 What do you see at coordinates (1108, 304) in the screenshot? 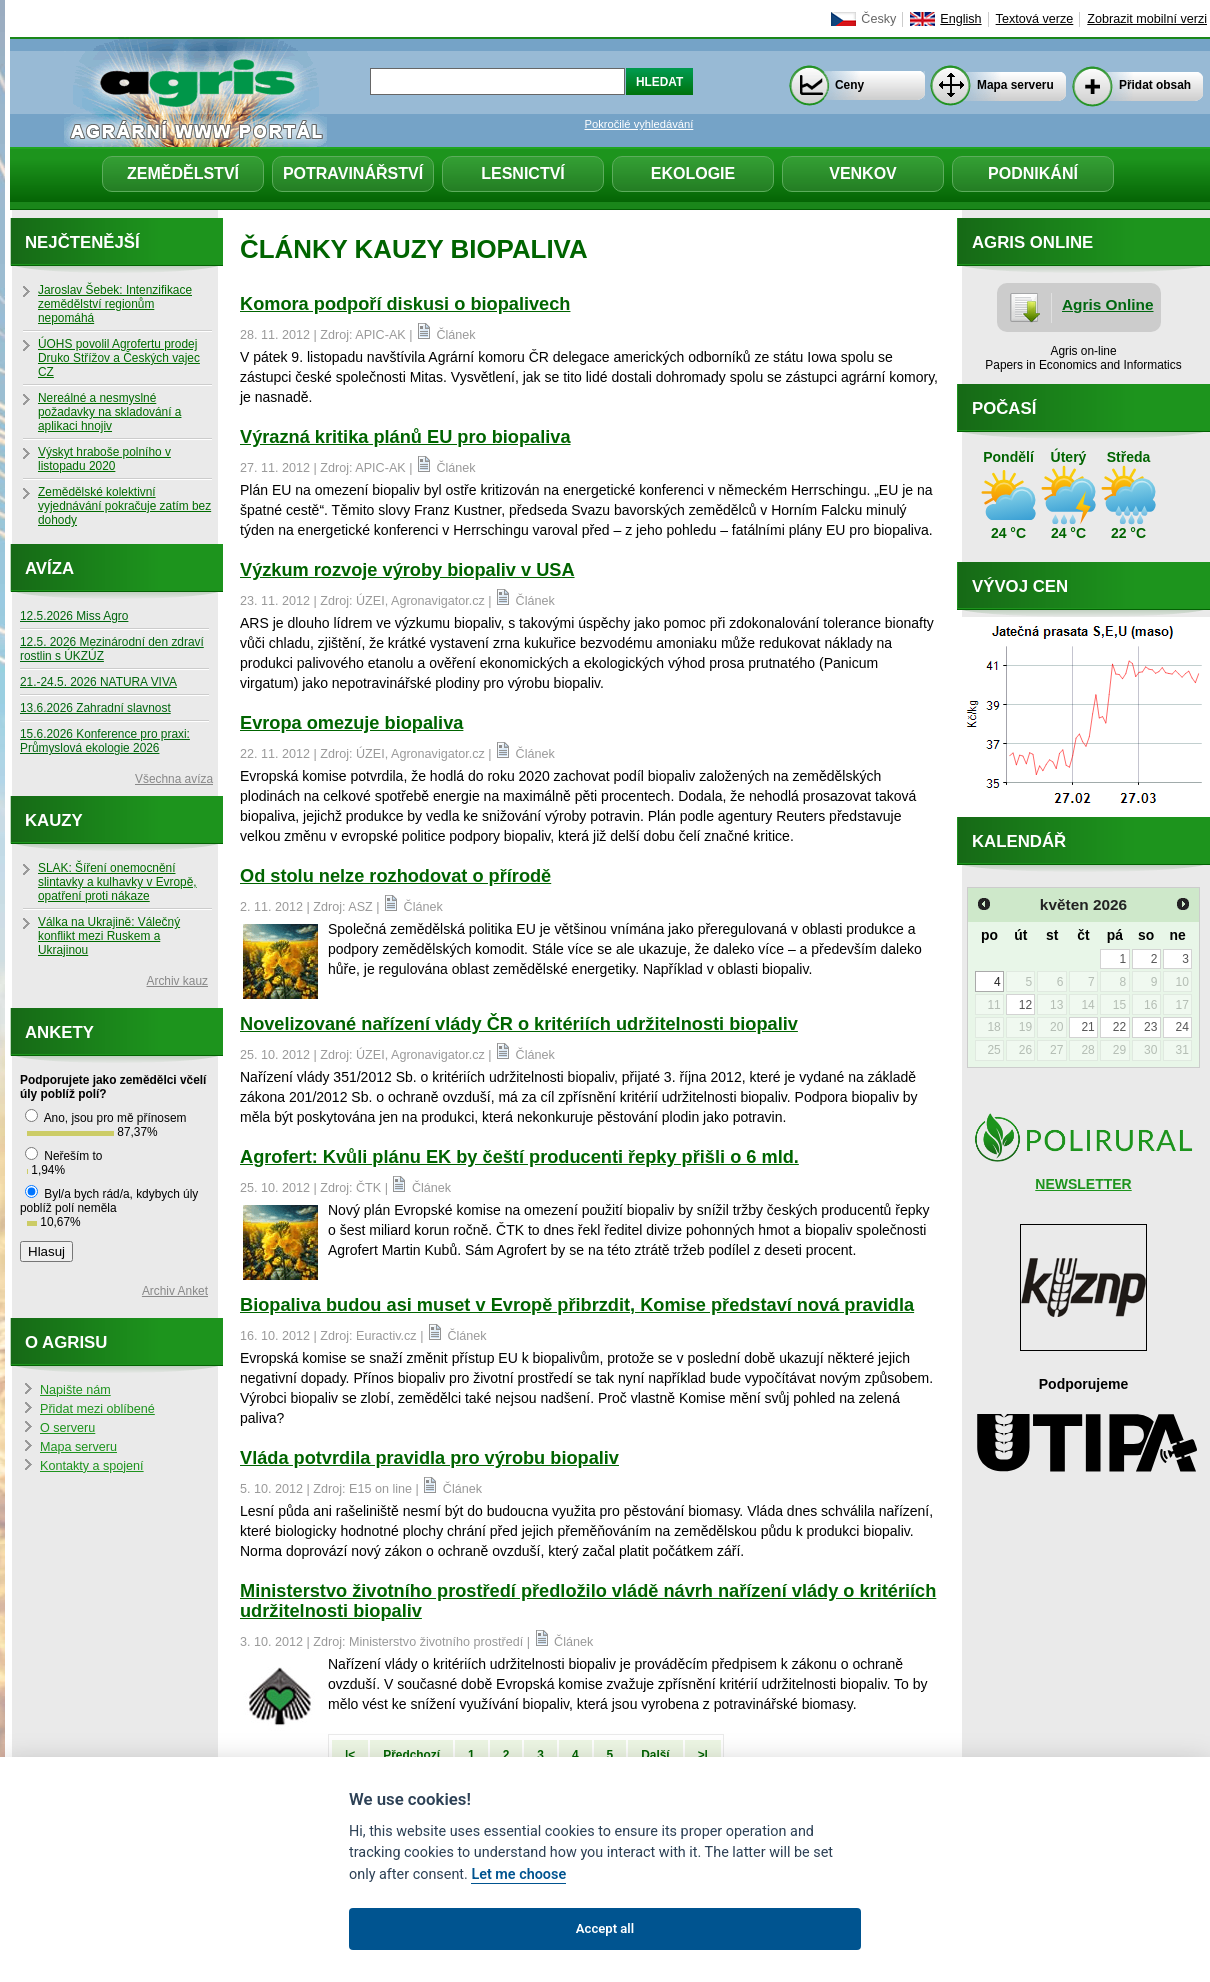
I see `Agris Online` at bounding box center [1108, 304].